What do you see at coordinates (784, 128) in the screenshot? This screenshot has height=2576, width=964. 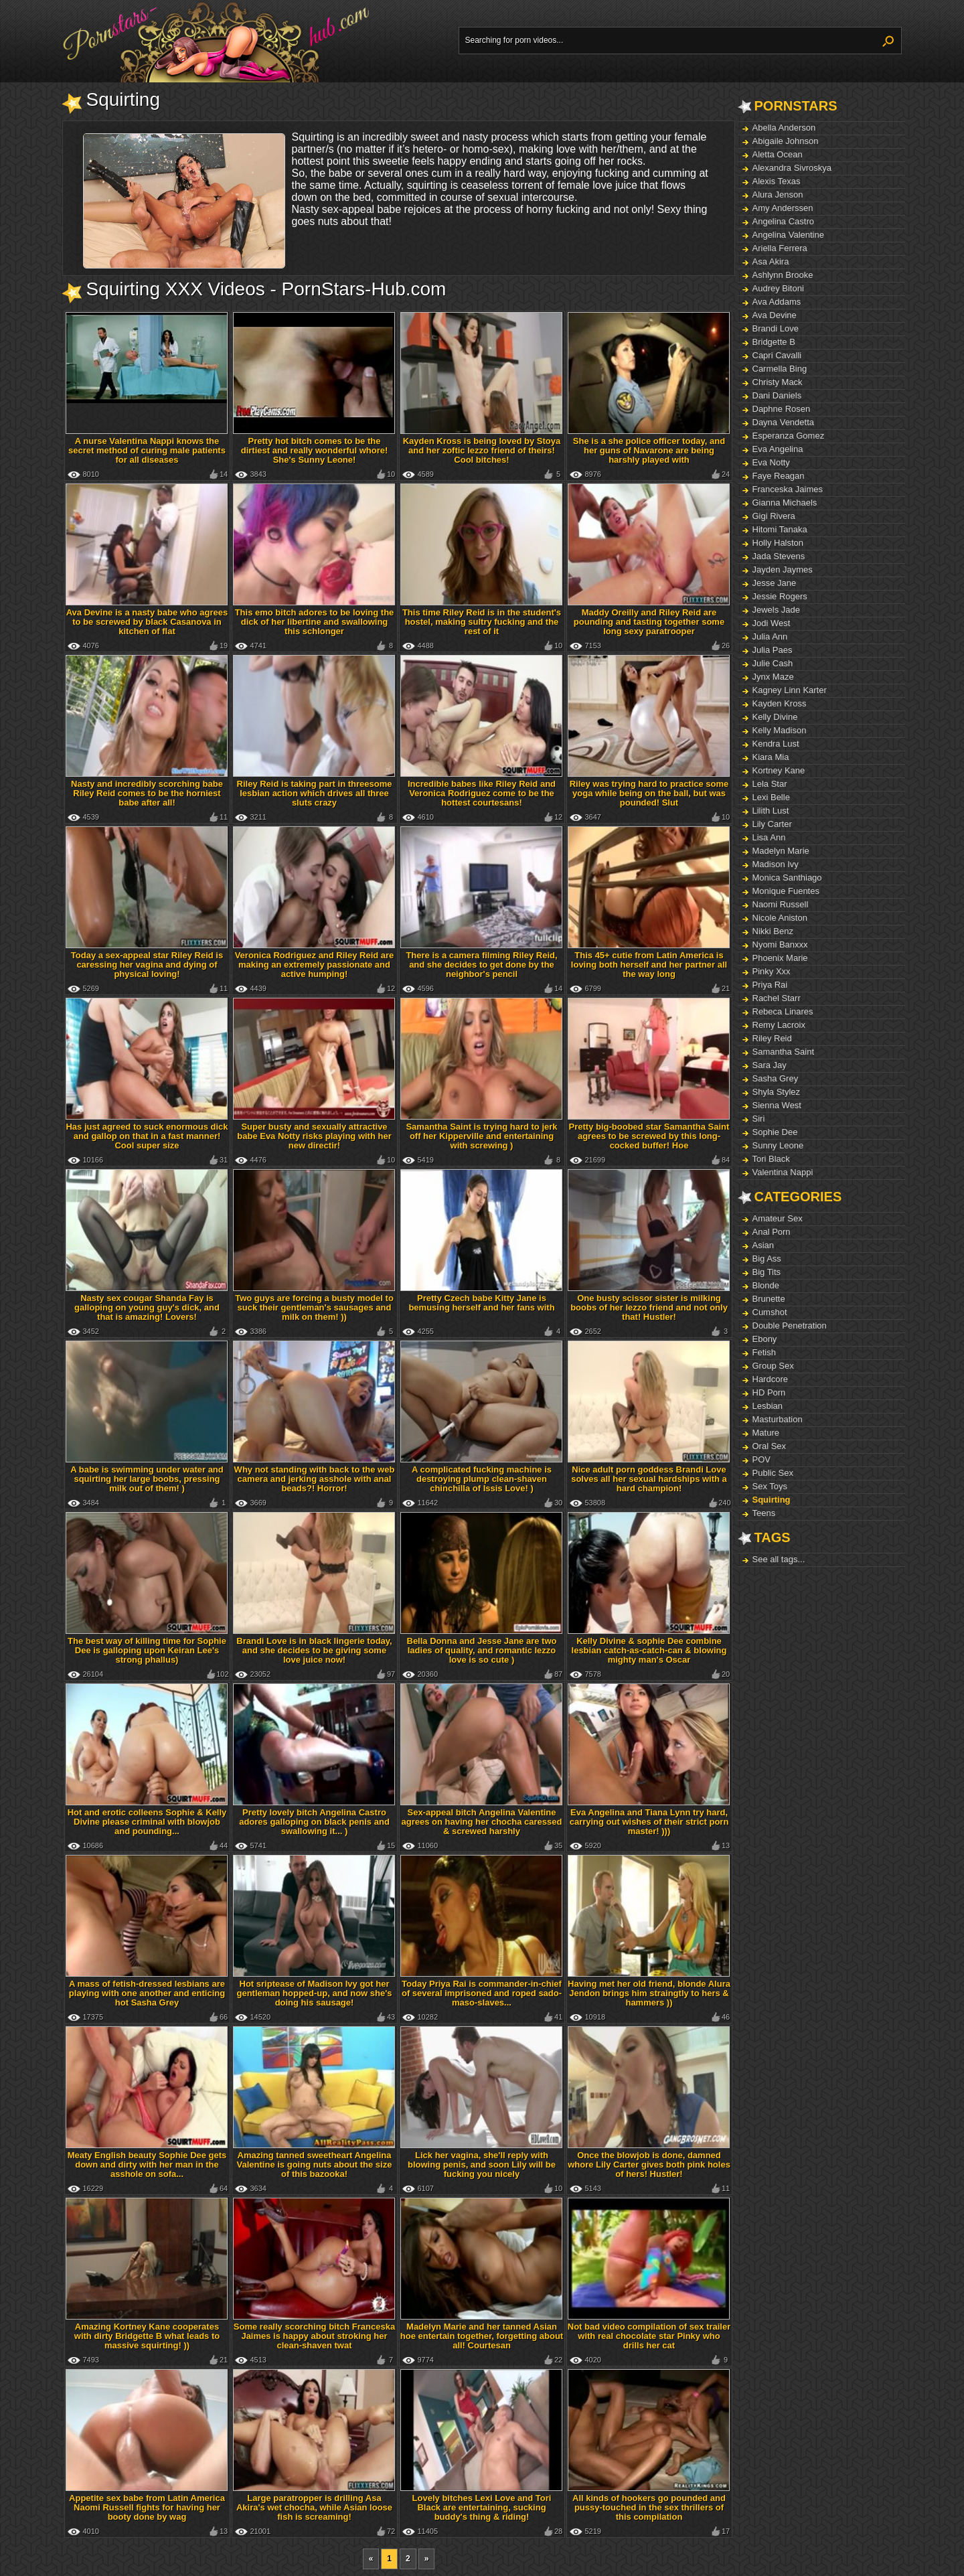 I see `Abella Anderson` at bounding box center [784, 128].